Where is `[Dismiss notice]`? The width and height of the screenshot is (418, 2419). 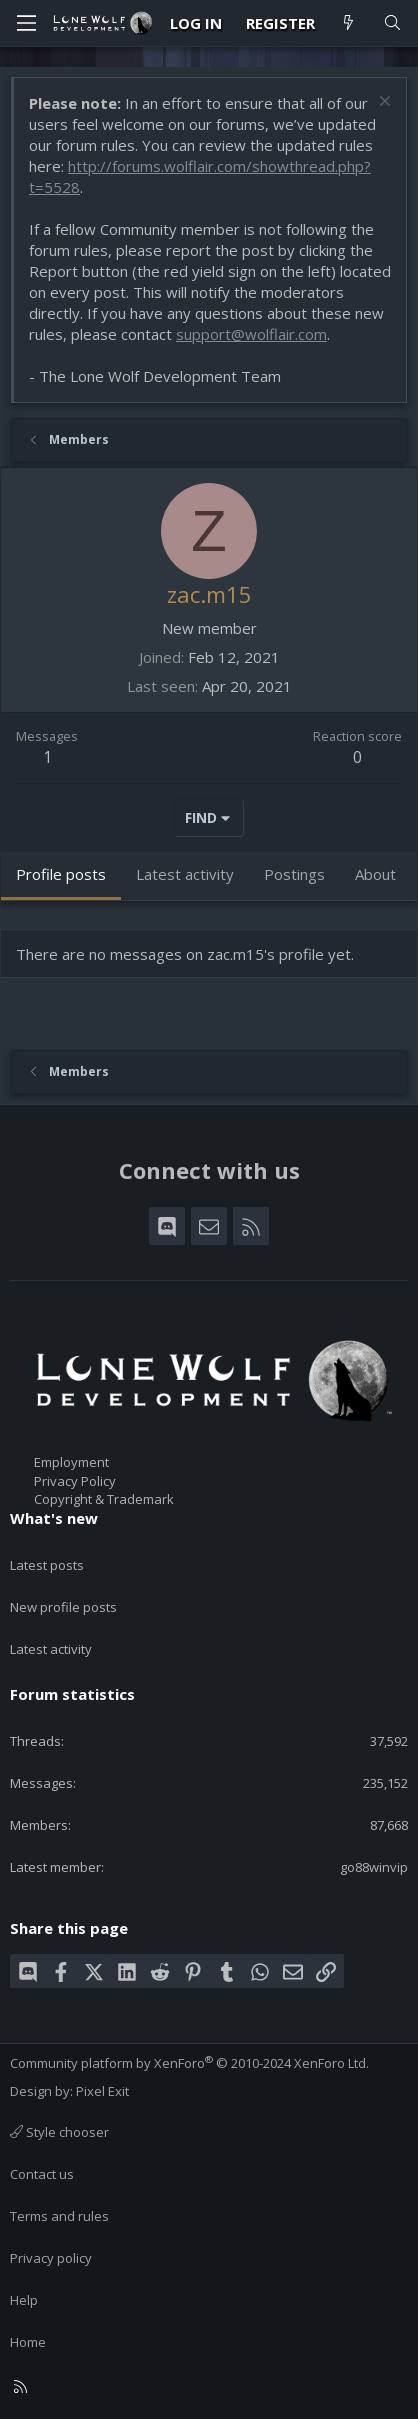
[Dismiss notice] is located at coordinates (382, 103).